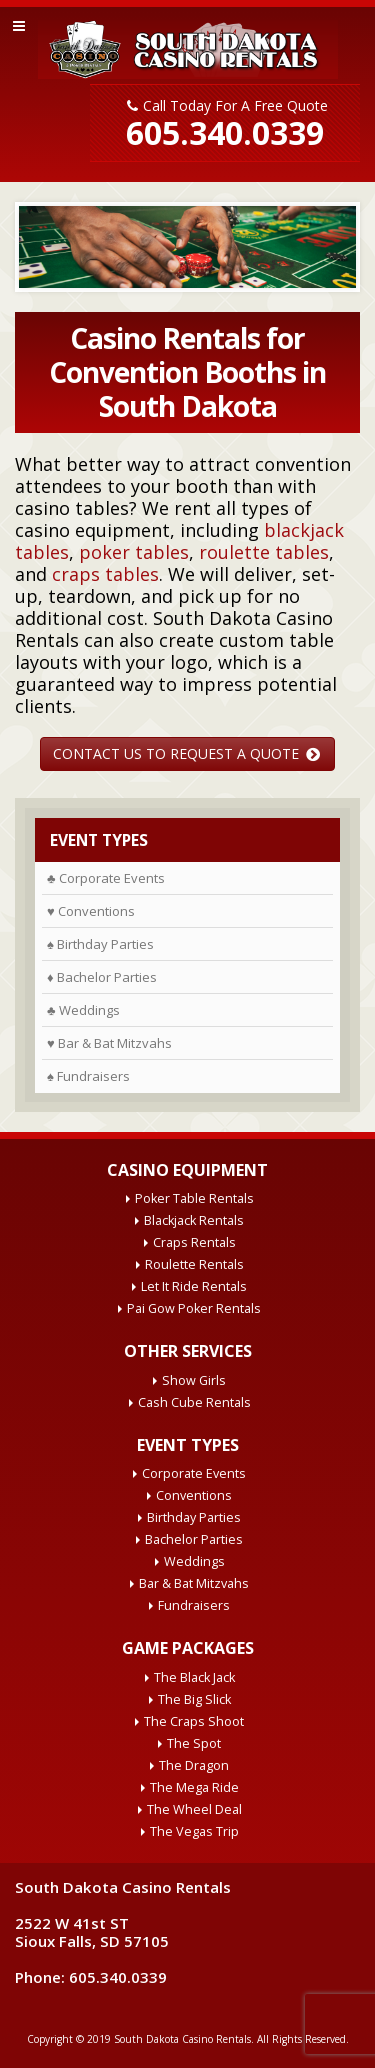  Describe the element at coordinates (194, 1308) in the screenshot. I see `Pai Gow Poker Rentals` at that location.